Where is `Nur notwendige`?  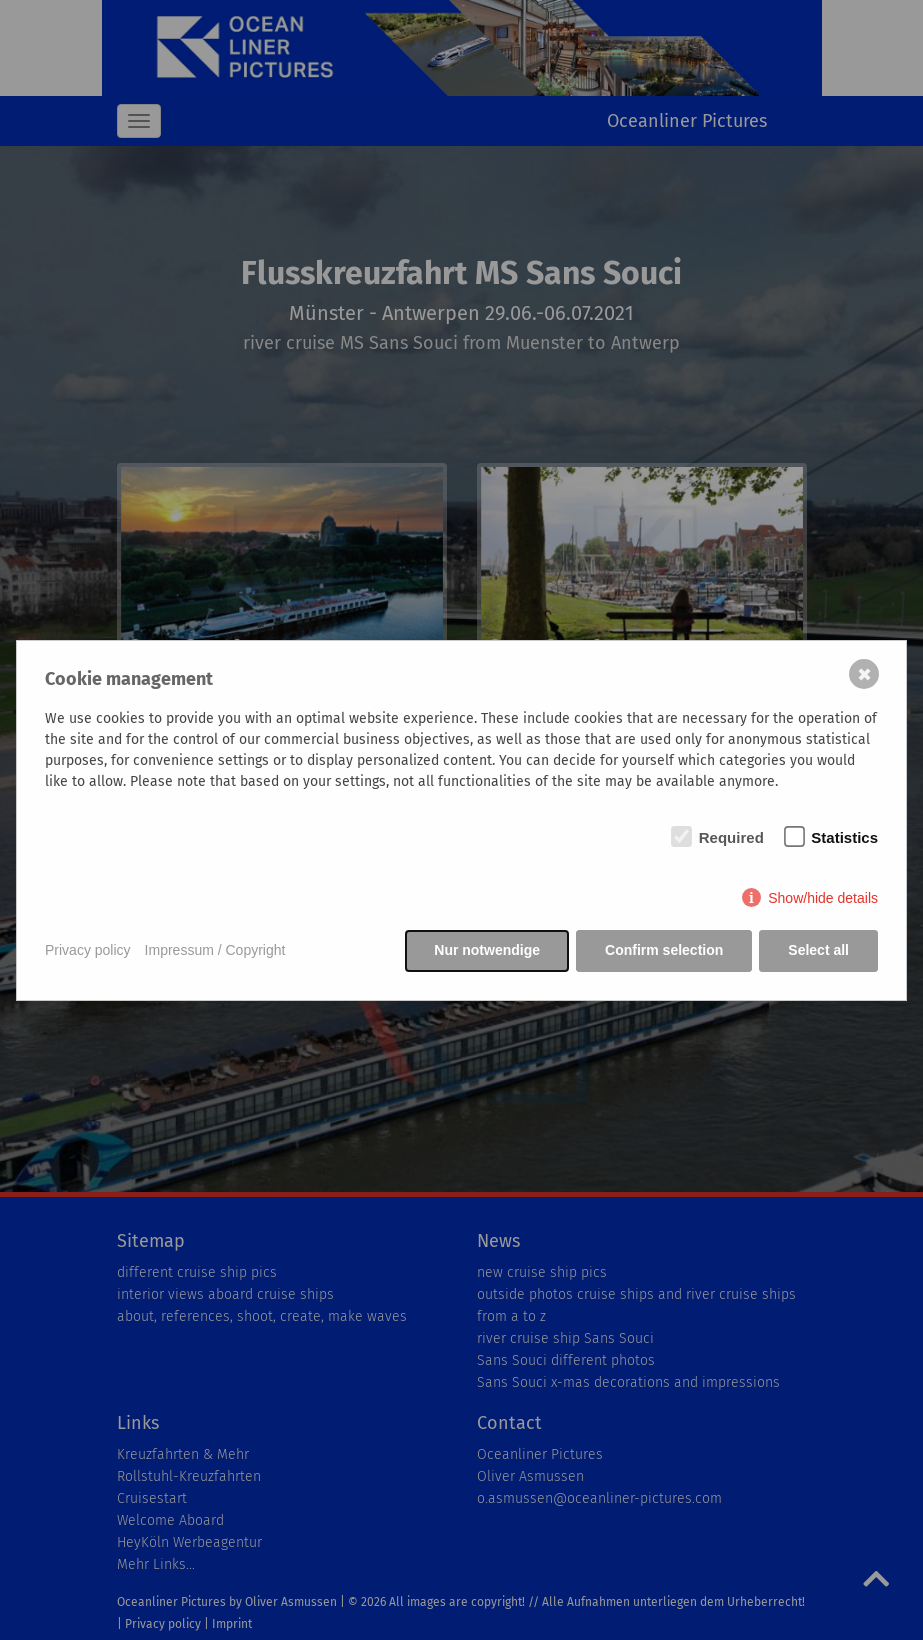 Nur notwendige is located at coordinates (487, 950).